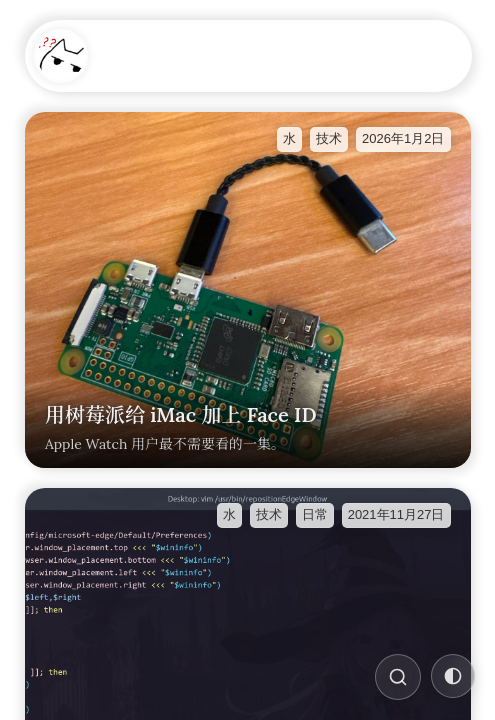 This screenshot has height=720, width=495. I want to click on [切换主题], so click(453, 676).